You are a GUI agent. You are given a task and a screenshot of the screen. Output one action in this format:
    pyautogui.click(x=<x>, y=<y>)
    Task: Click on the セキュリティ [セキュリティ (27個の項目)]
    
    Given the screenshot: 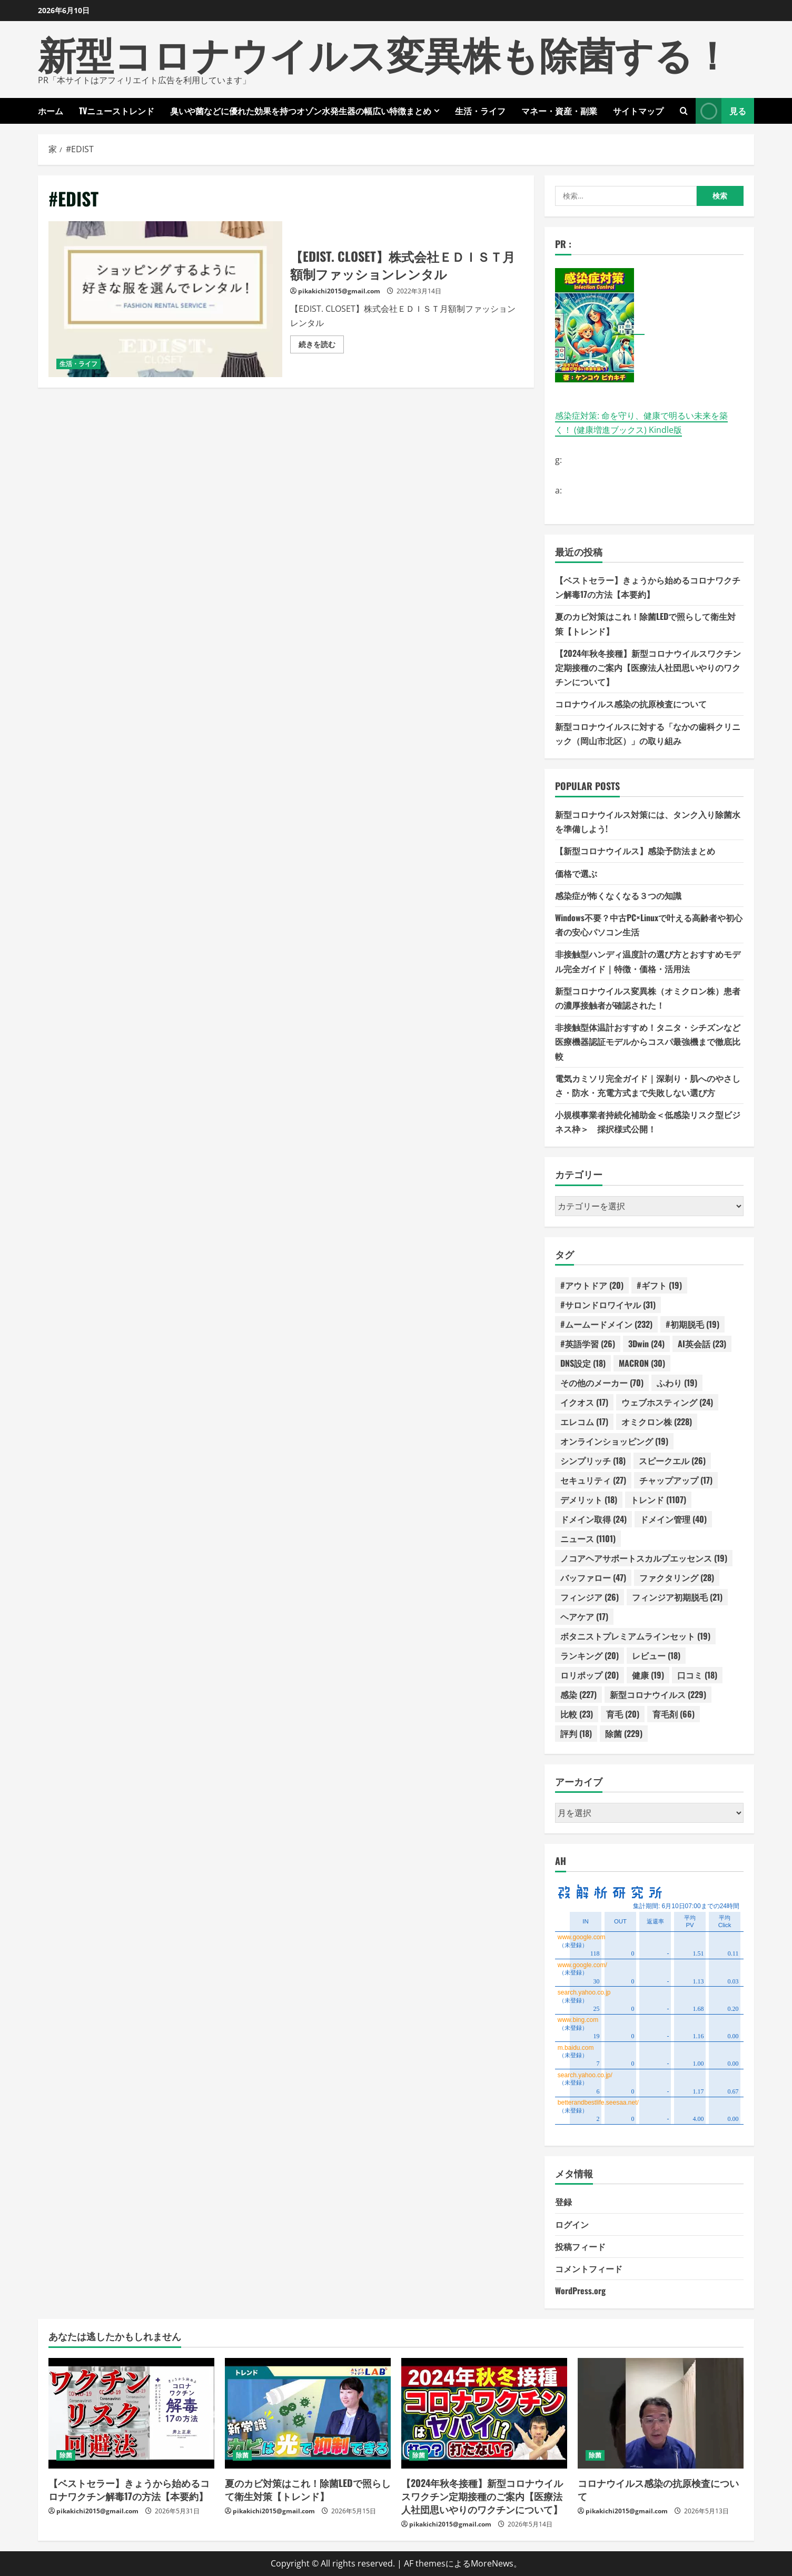 What is the action you would take?
    pyautogui.click(x=593, y=1480)
    